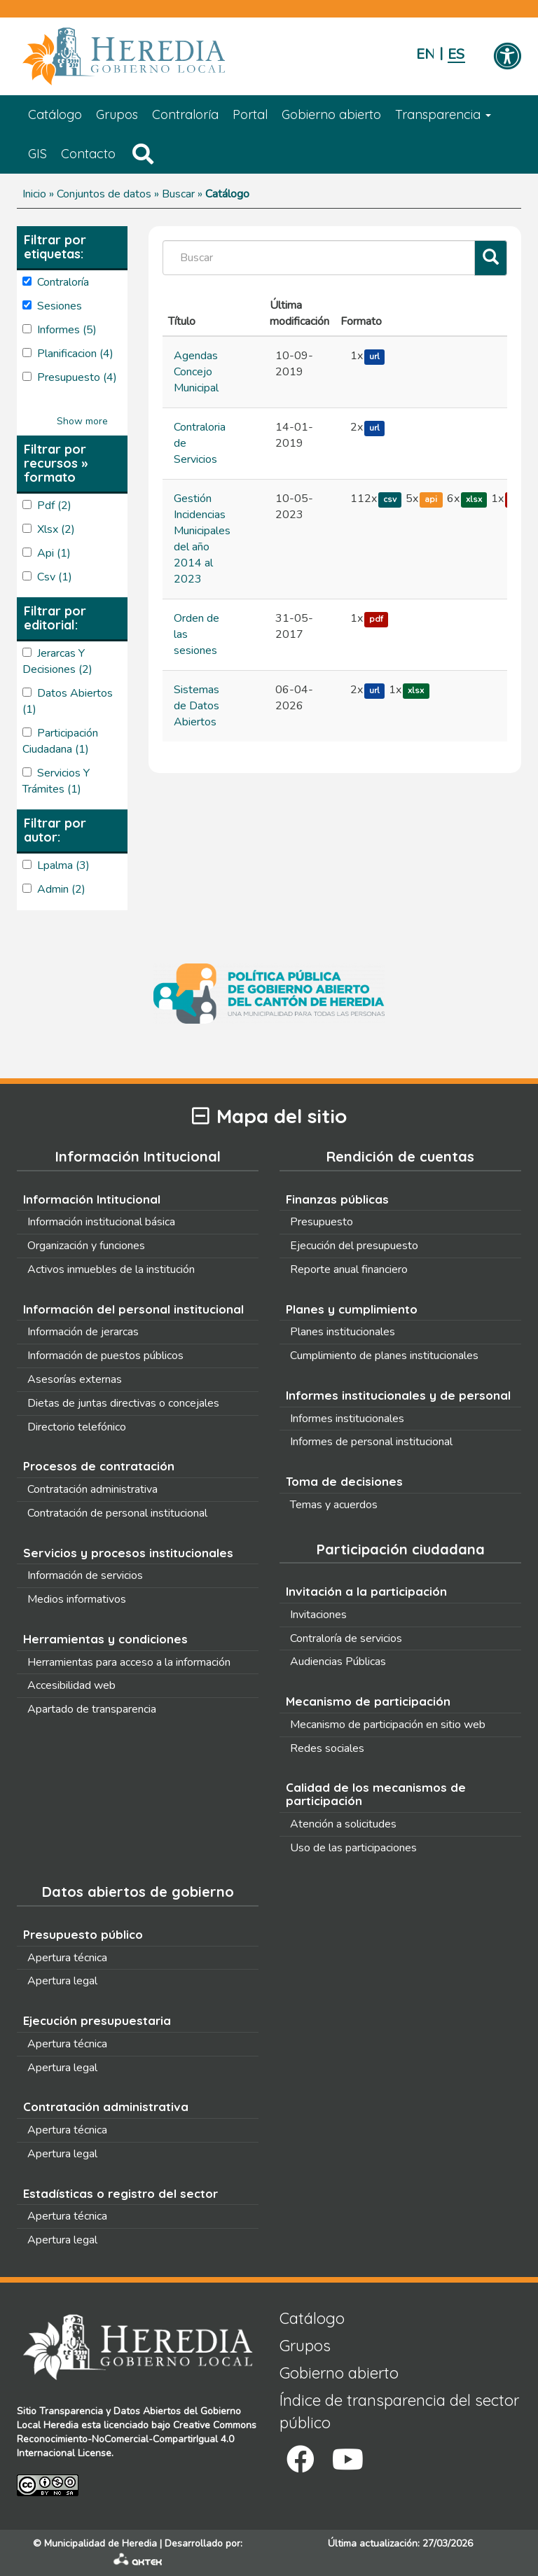 This screenshot has width=538, height=2576. I want to click on admin (2), so click(61, 889).